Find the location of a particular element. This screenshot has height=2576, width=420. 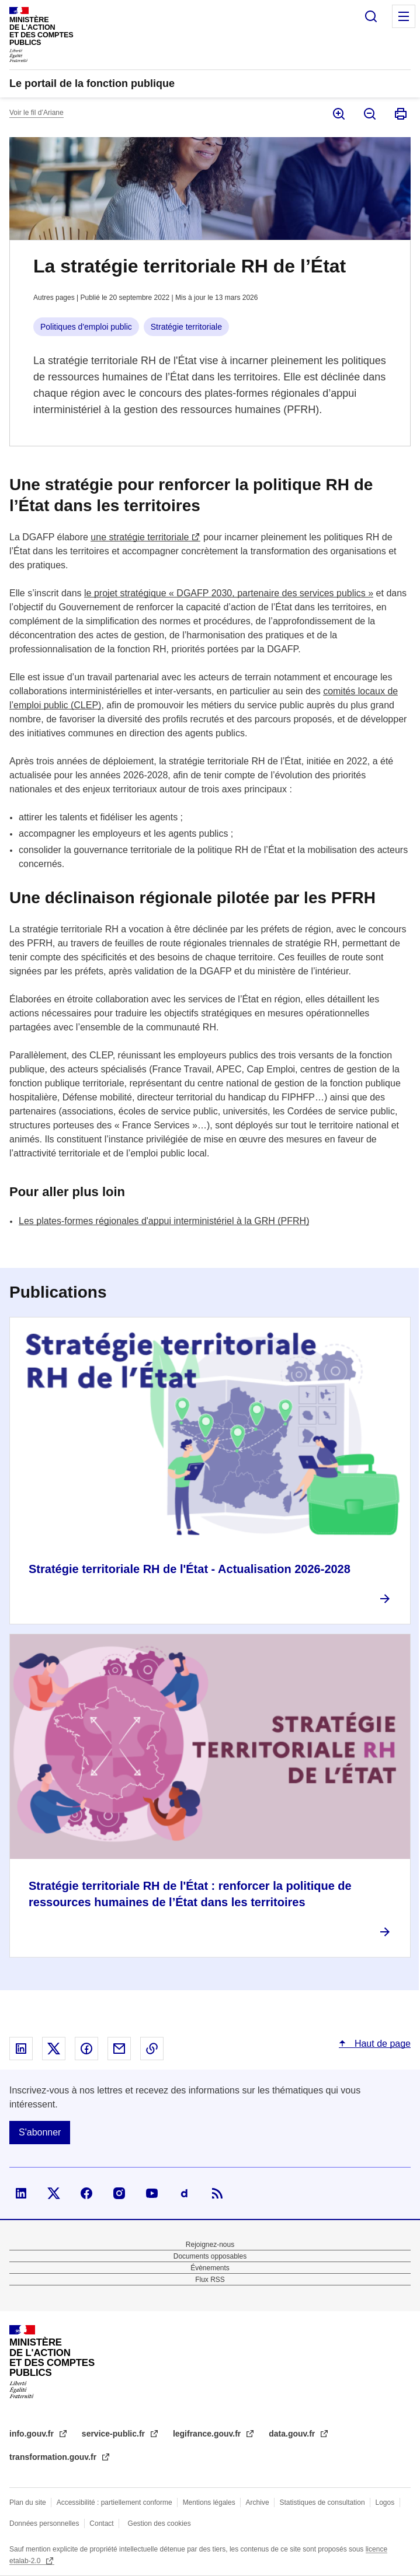

Archive is located at coordinates (257, 2502).